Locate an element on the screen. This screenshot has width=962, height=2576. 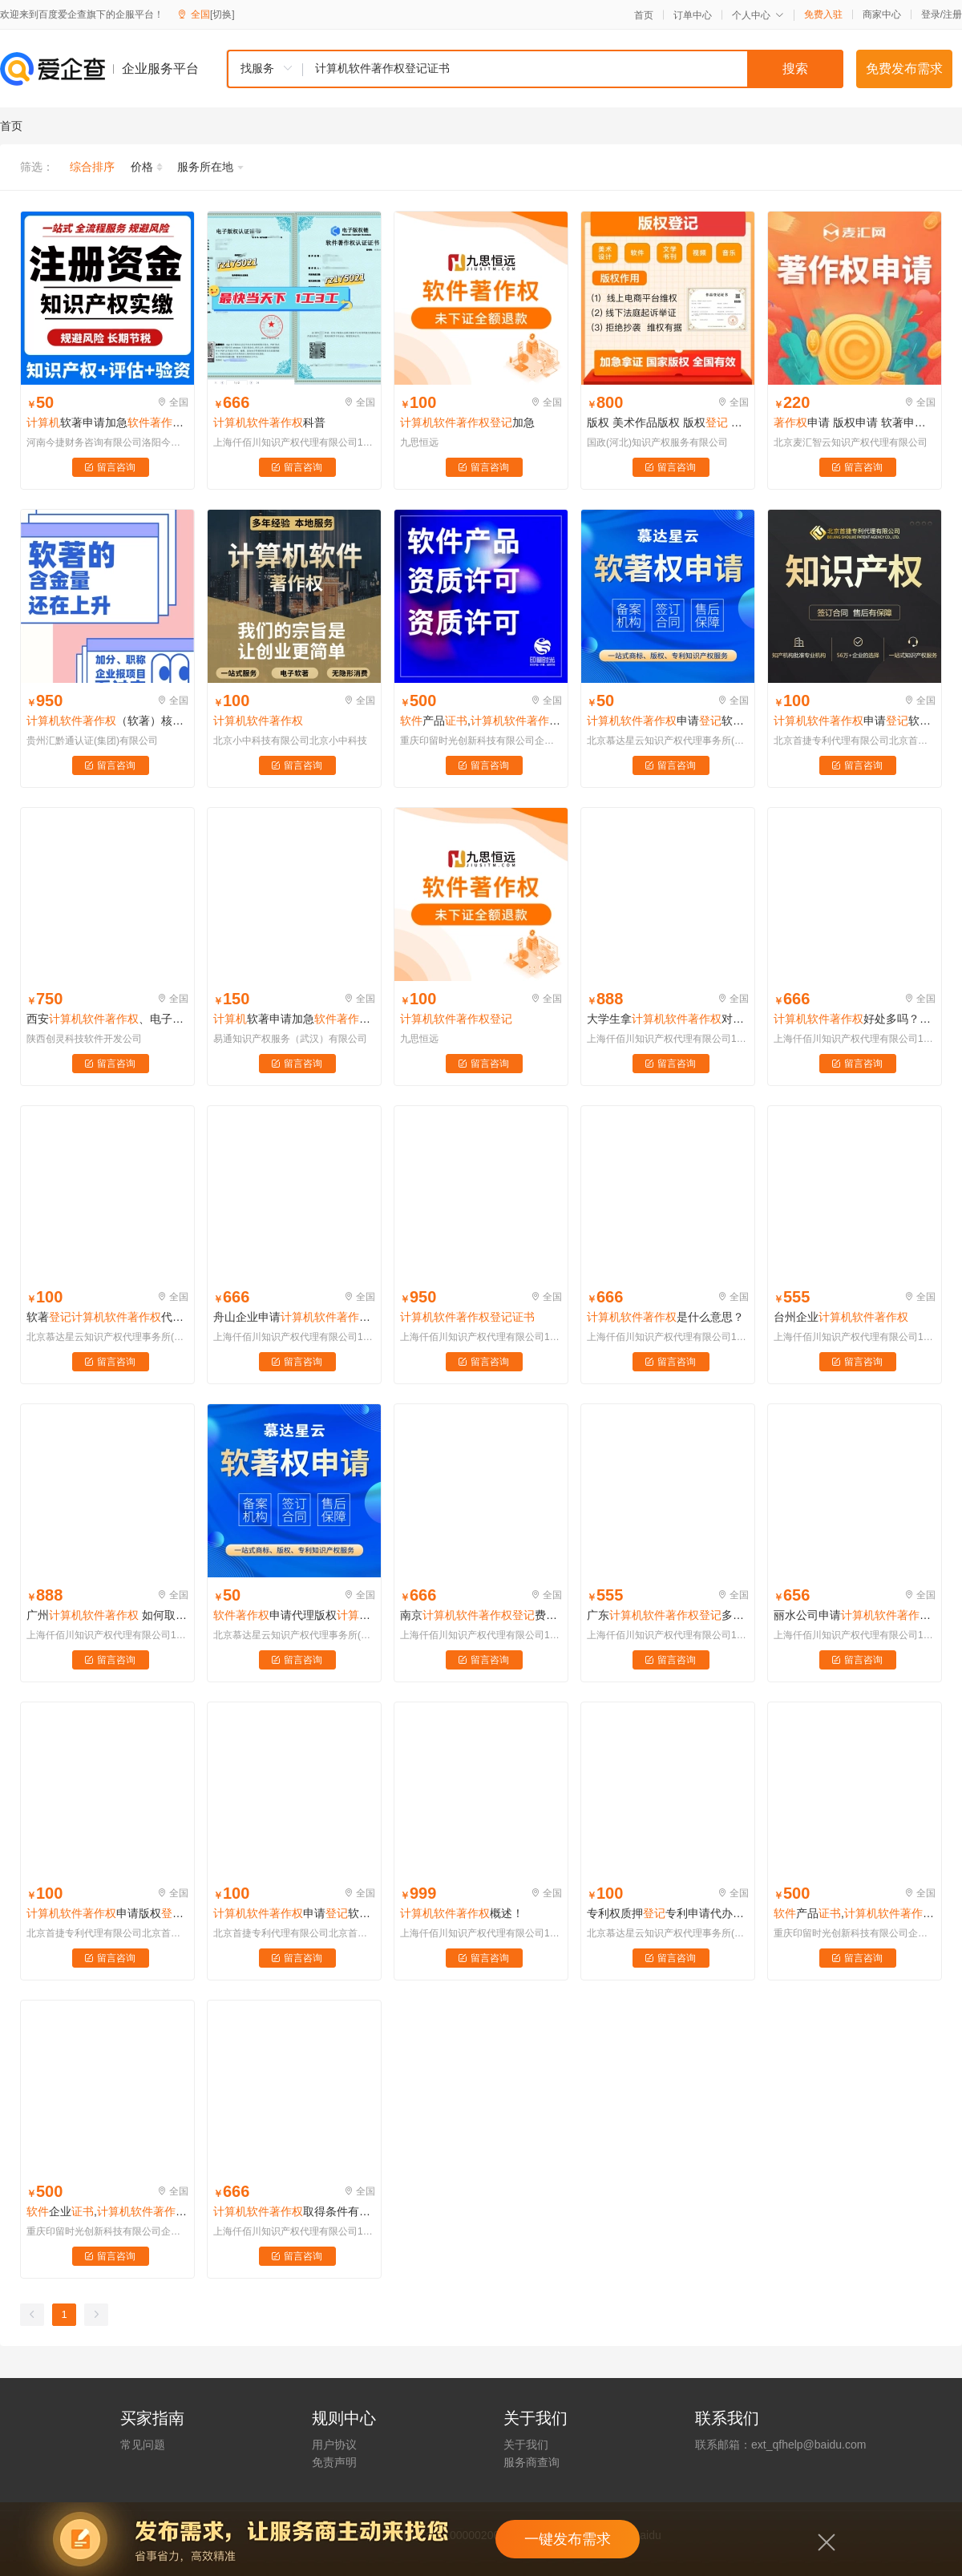
免责声明 is located at coordinates (334, 2462).